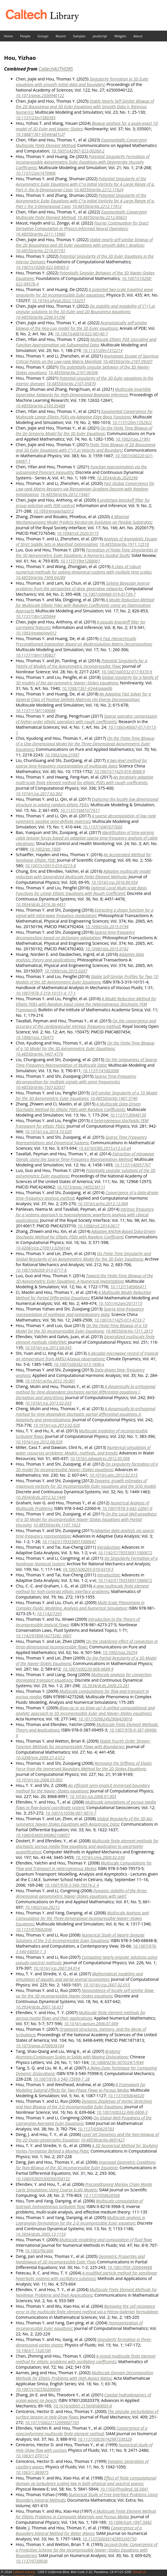 This screenshot has width=167, height=2576. I want to click on 10.48550/arXiv.2107.09207, so click(128, 361).